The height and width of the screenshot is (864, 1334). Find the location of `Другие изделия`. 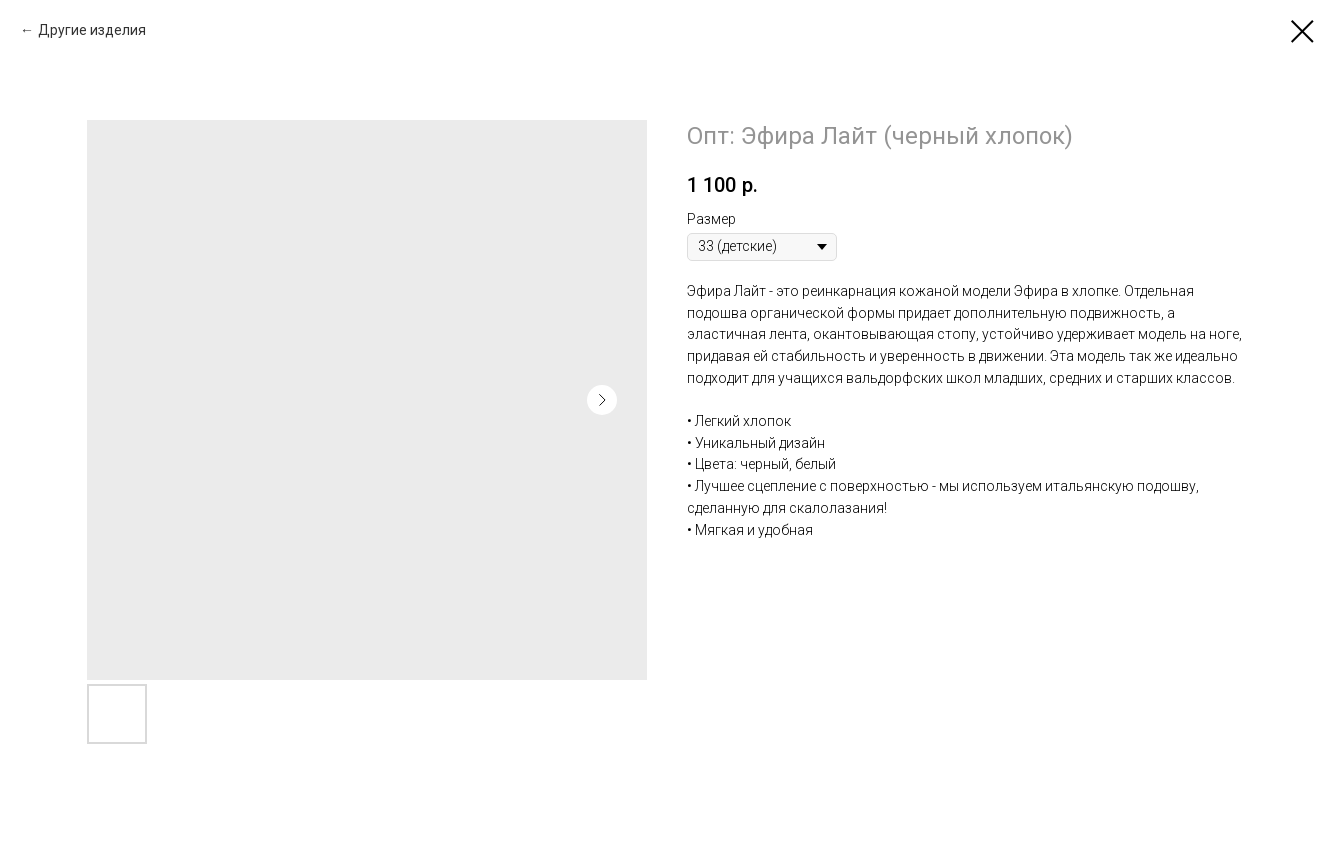

Другие изделия is located at coordinates (92, 30).